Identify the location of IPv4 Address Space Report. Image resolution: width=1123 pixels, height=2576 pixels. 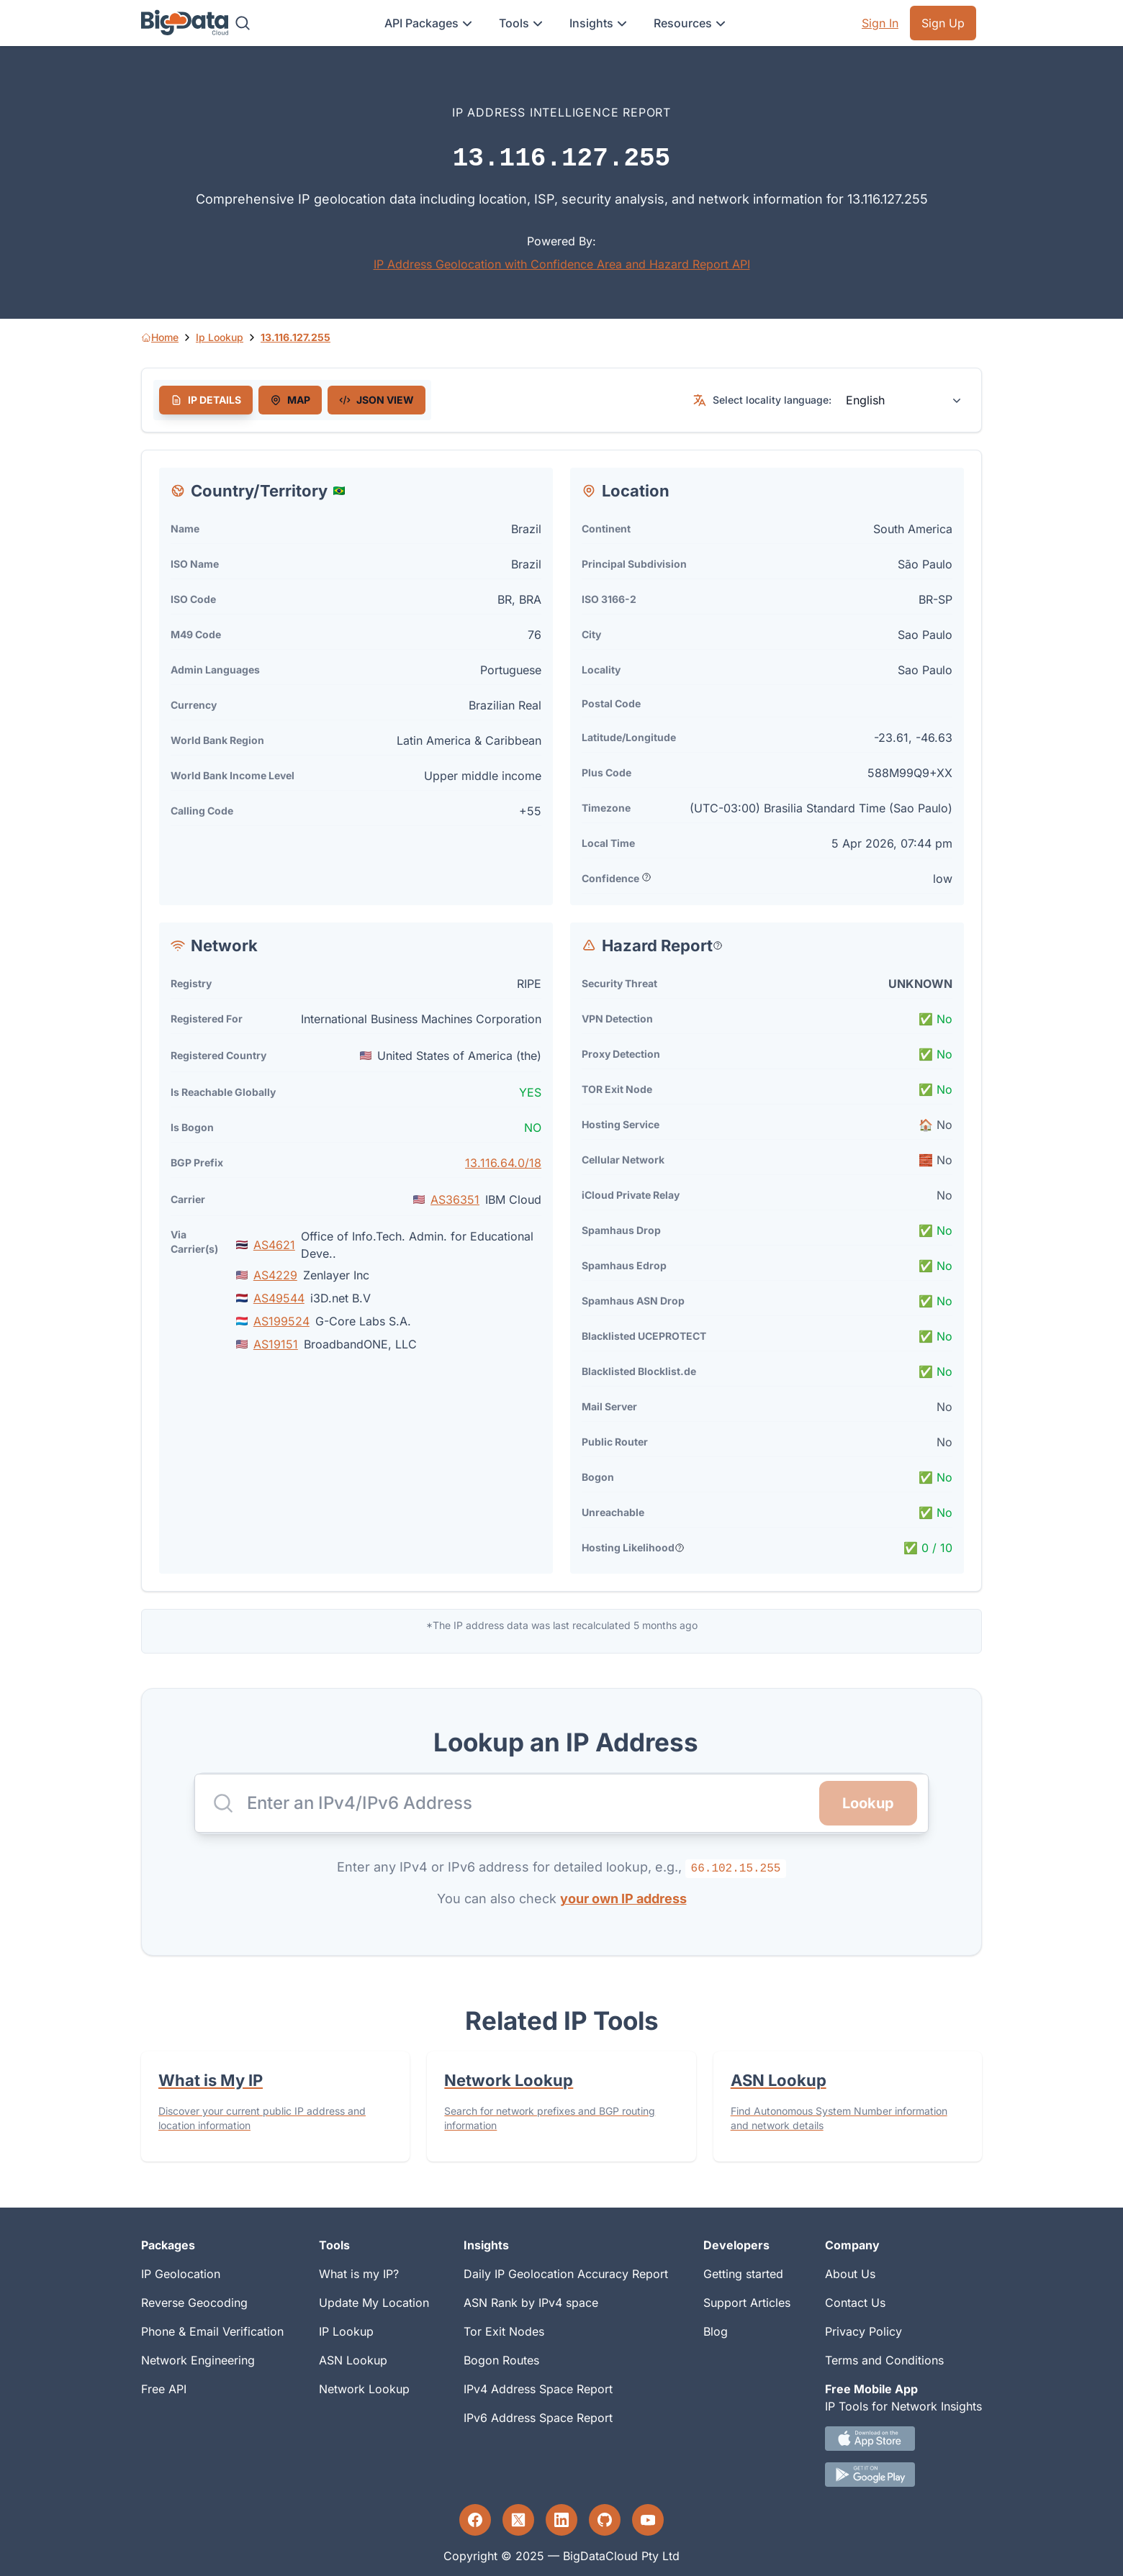
(538, 2389).